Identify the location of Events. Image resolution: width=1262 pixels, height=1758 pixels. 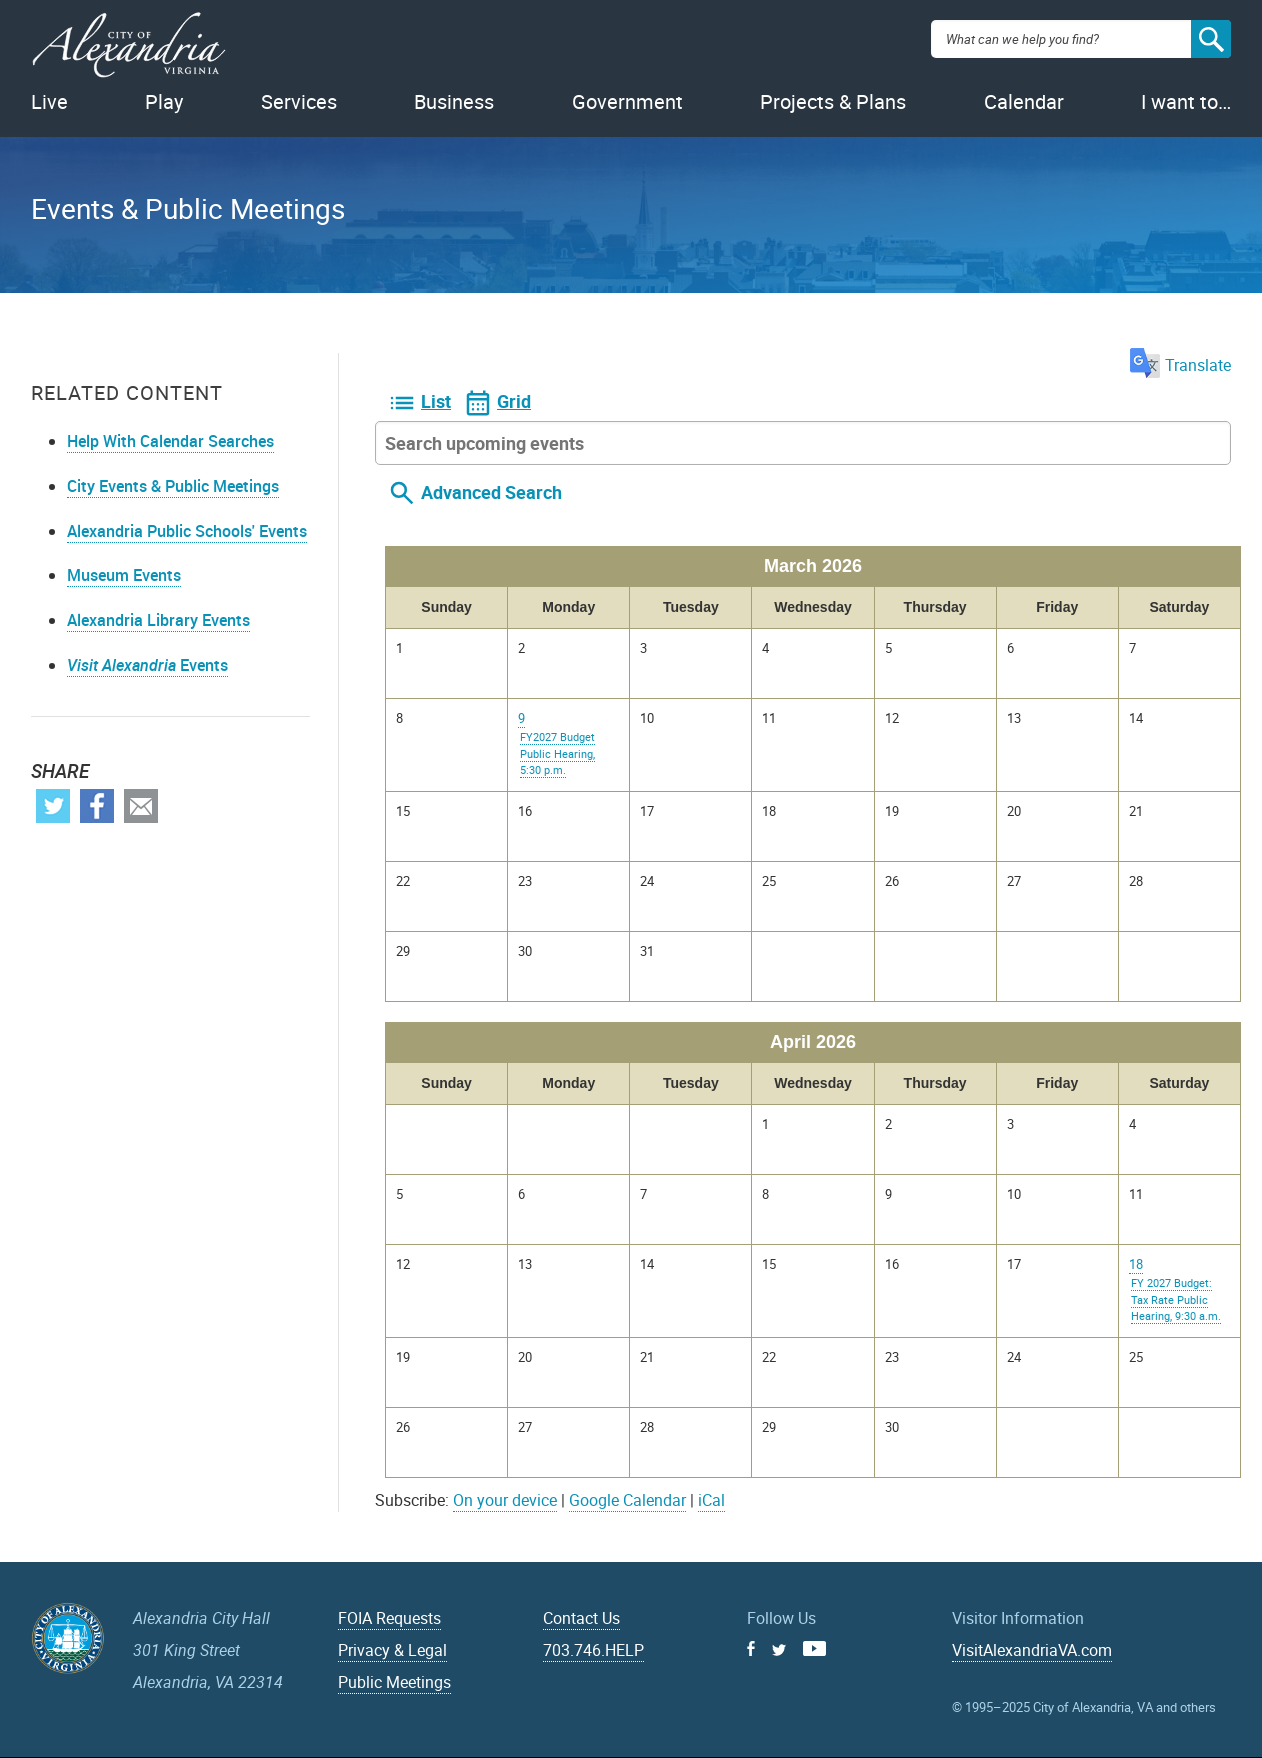
(147, 665).